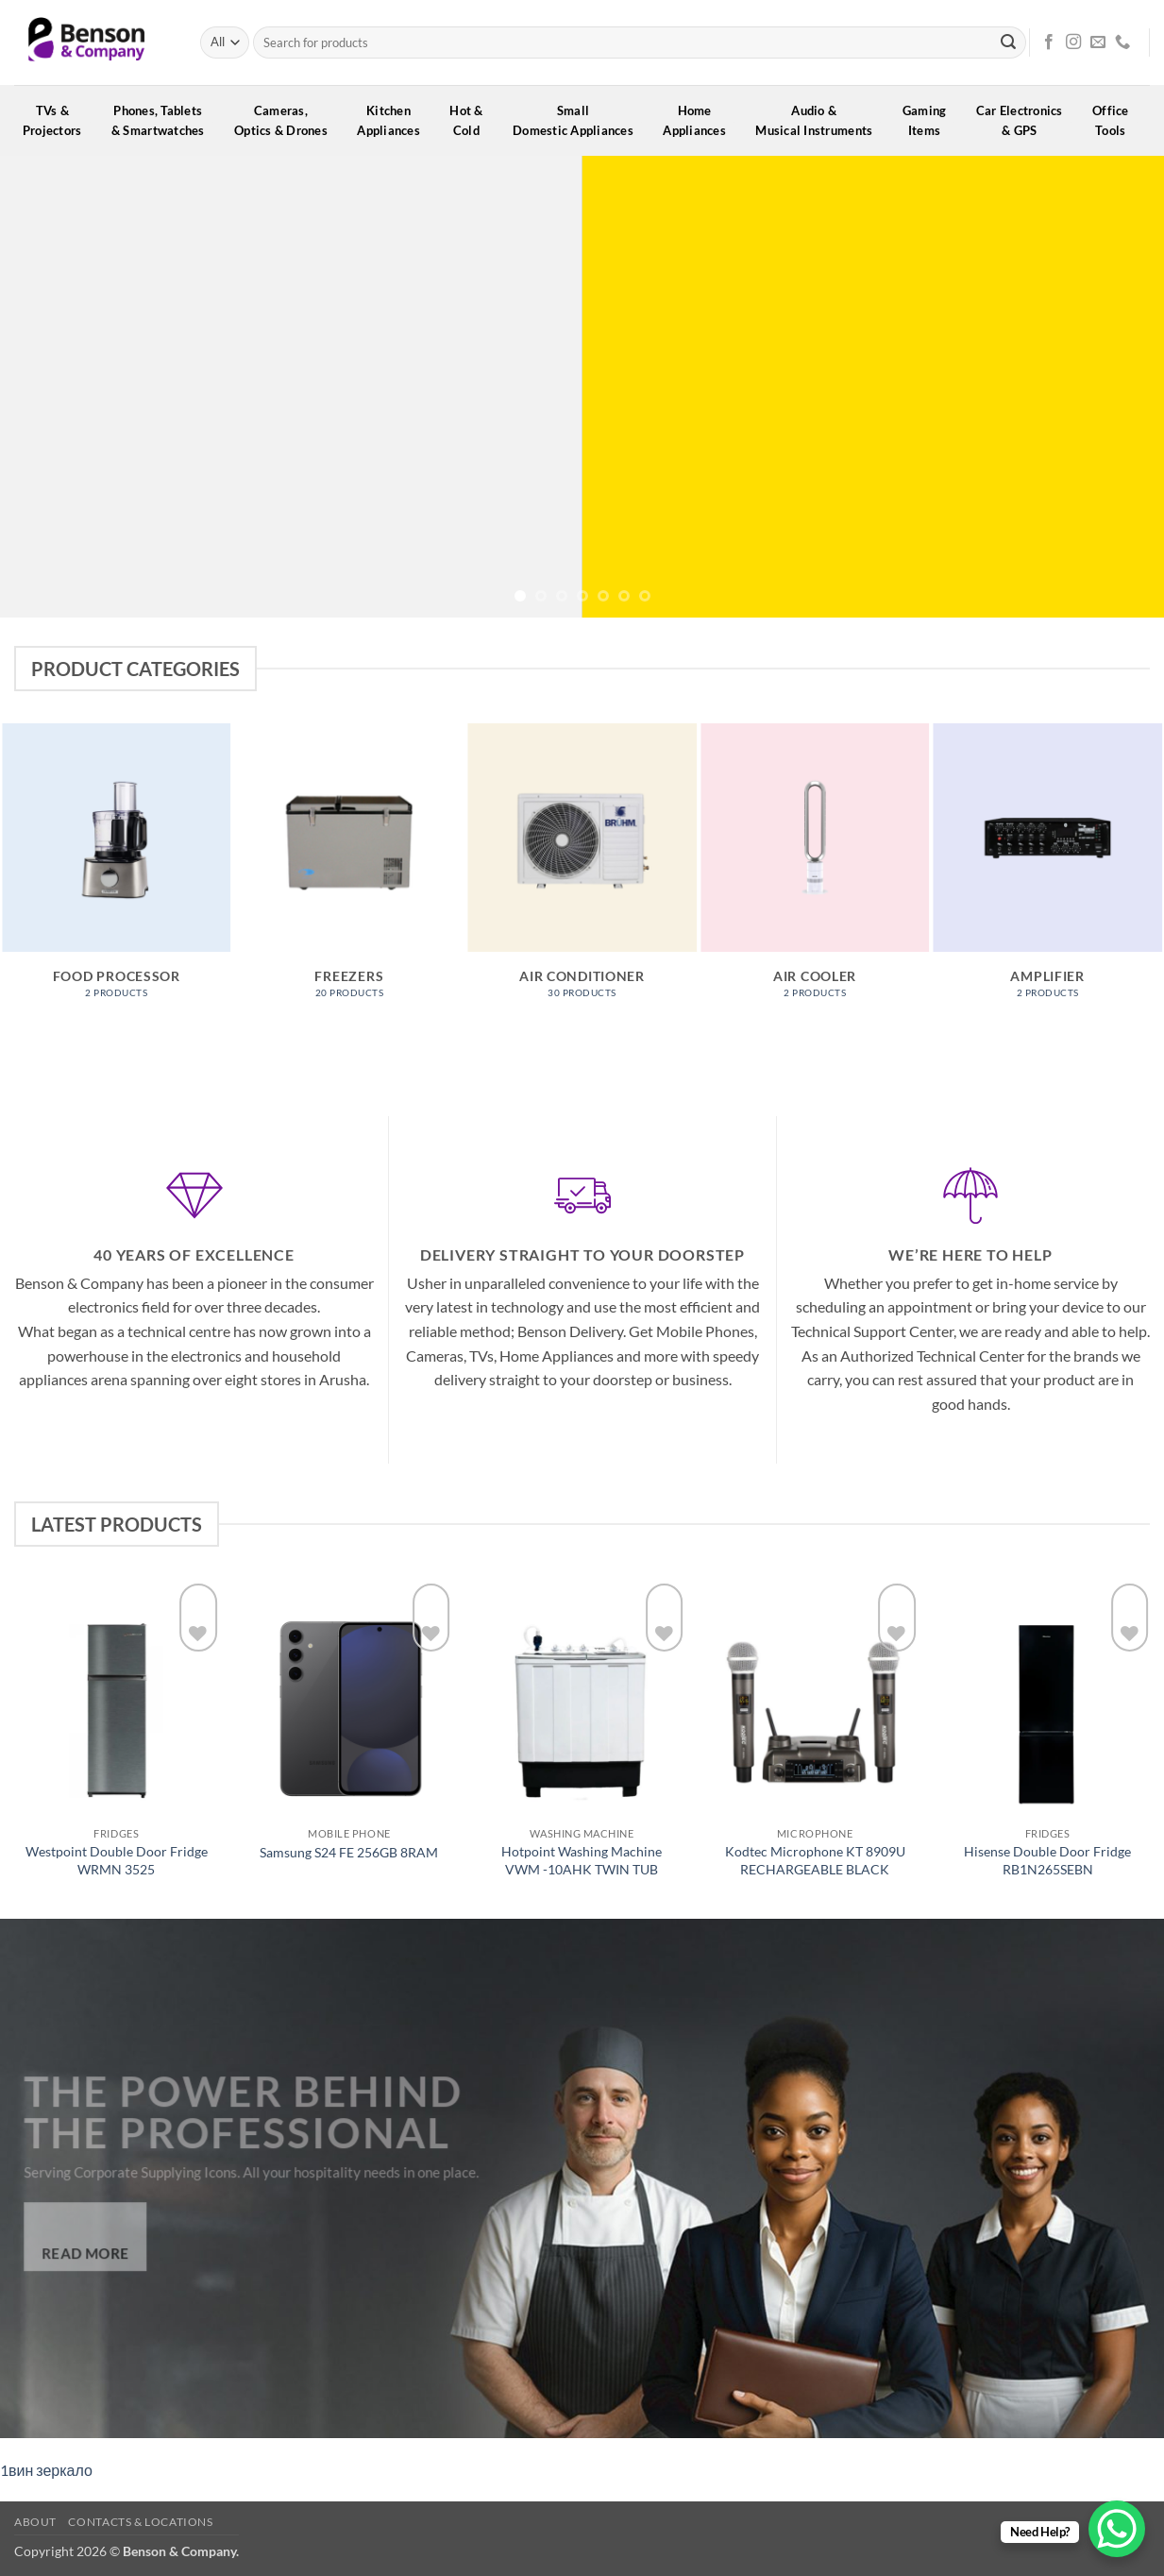 Image resolution: width=1164 pixels, height=2576 pixels. I want to click on Contacts & Locations, so click(140, 2522).